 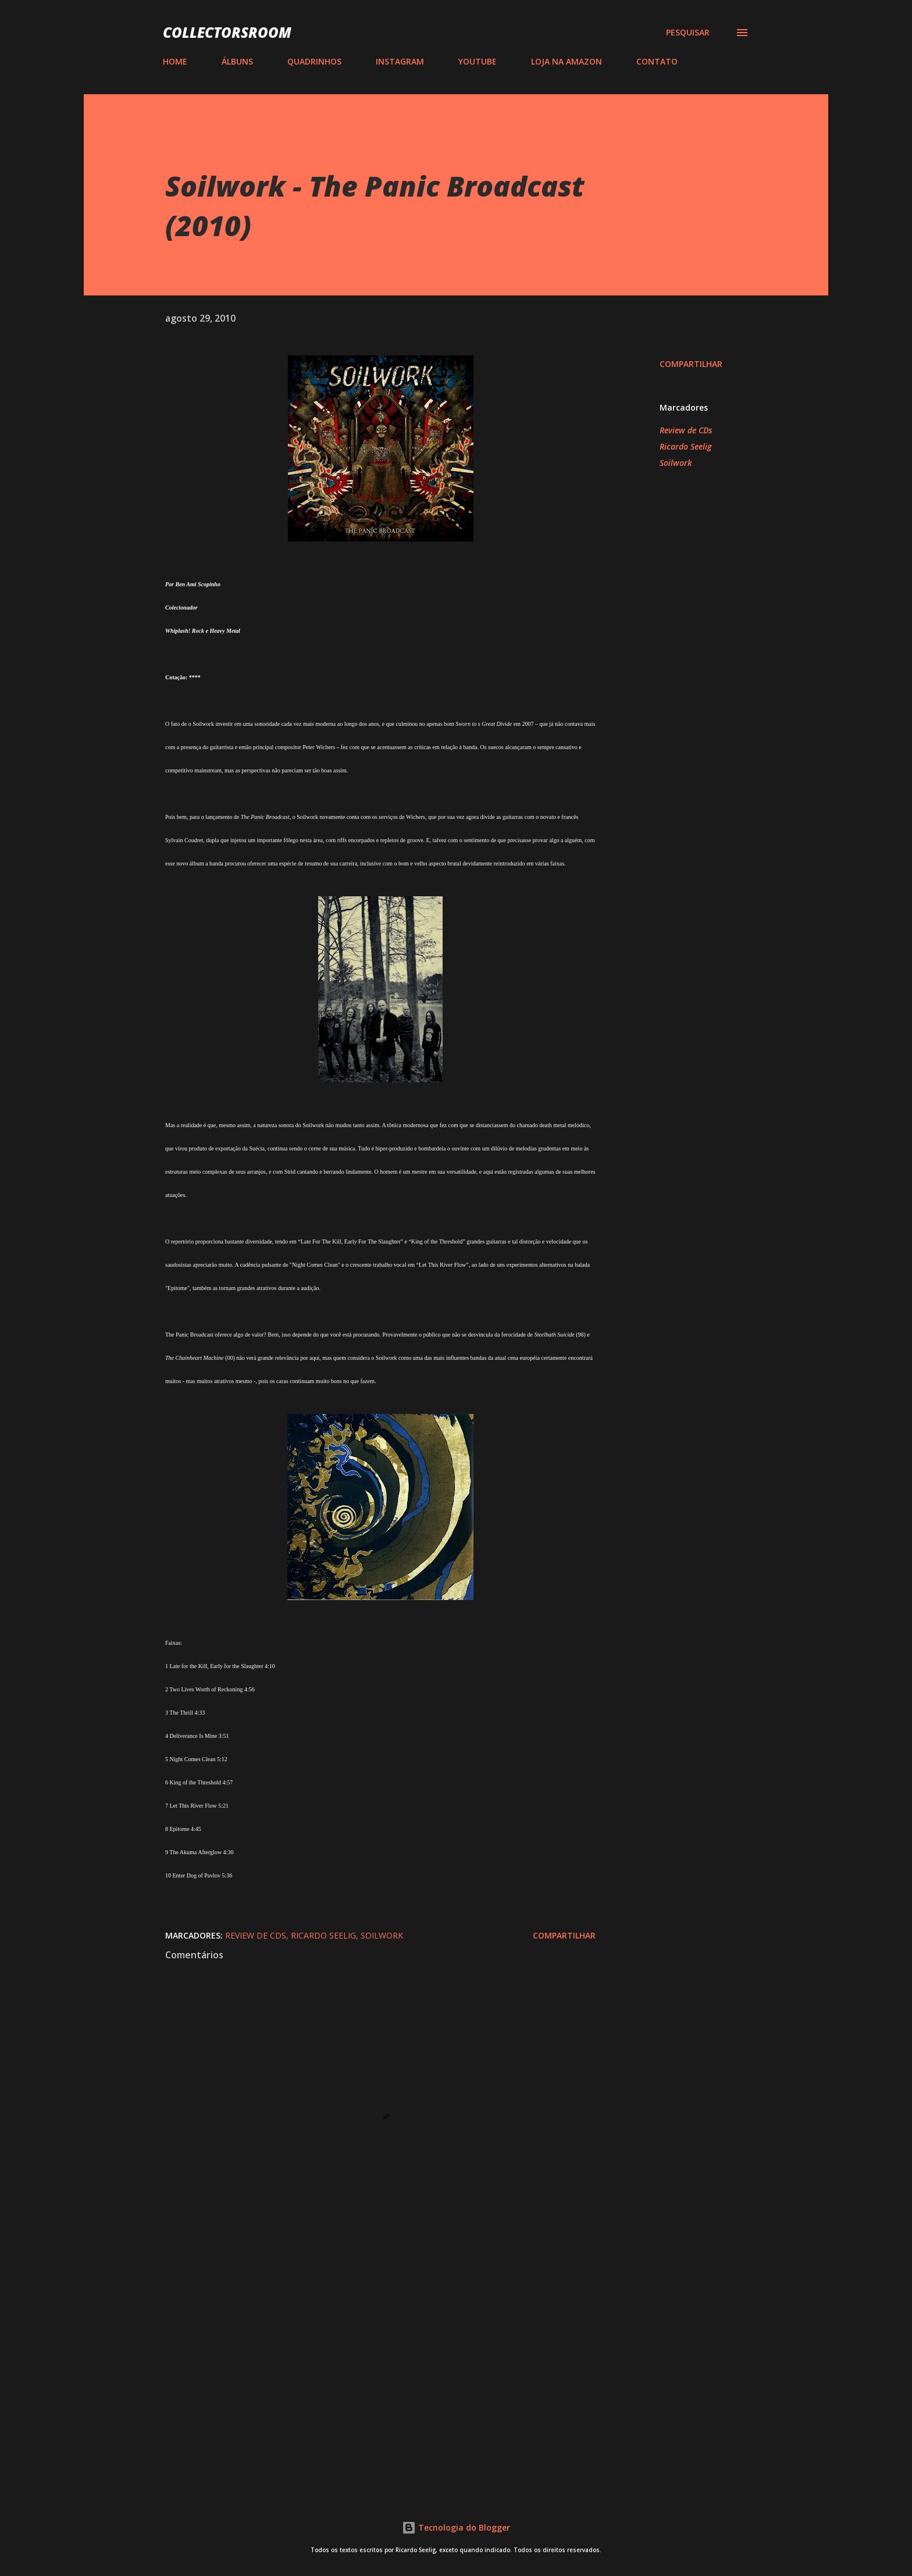 I want to click on Soilwork, so click(x=676, y=462).